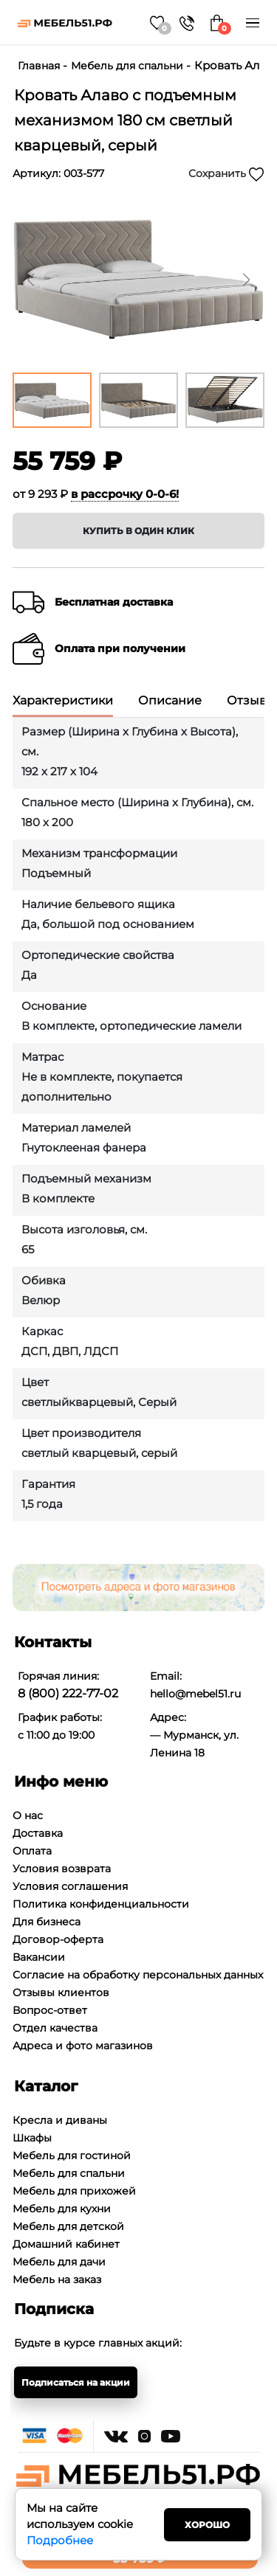 This screenshot has width=277, height=2576. What do you see at coordinates (58, 1939) in the screenshot?
I see `Договор-оферта` at bounding box center [58, 1939].